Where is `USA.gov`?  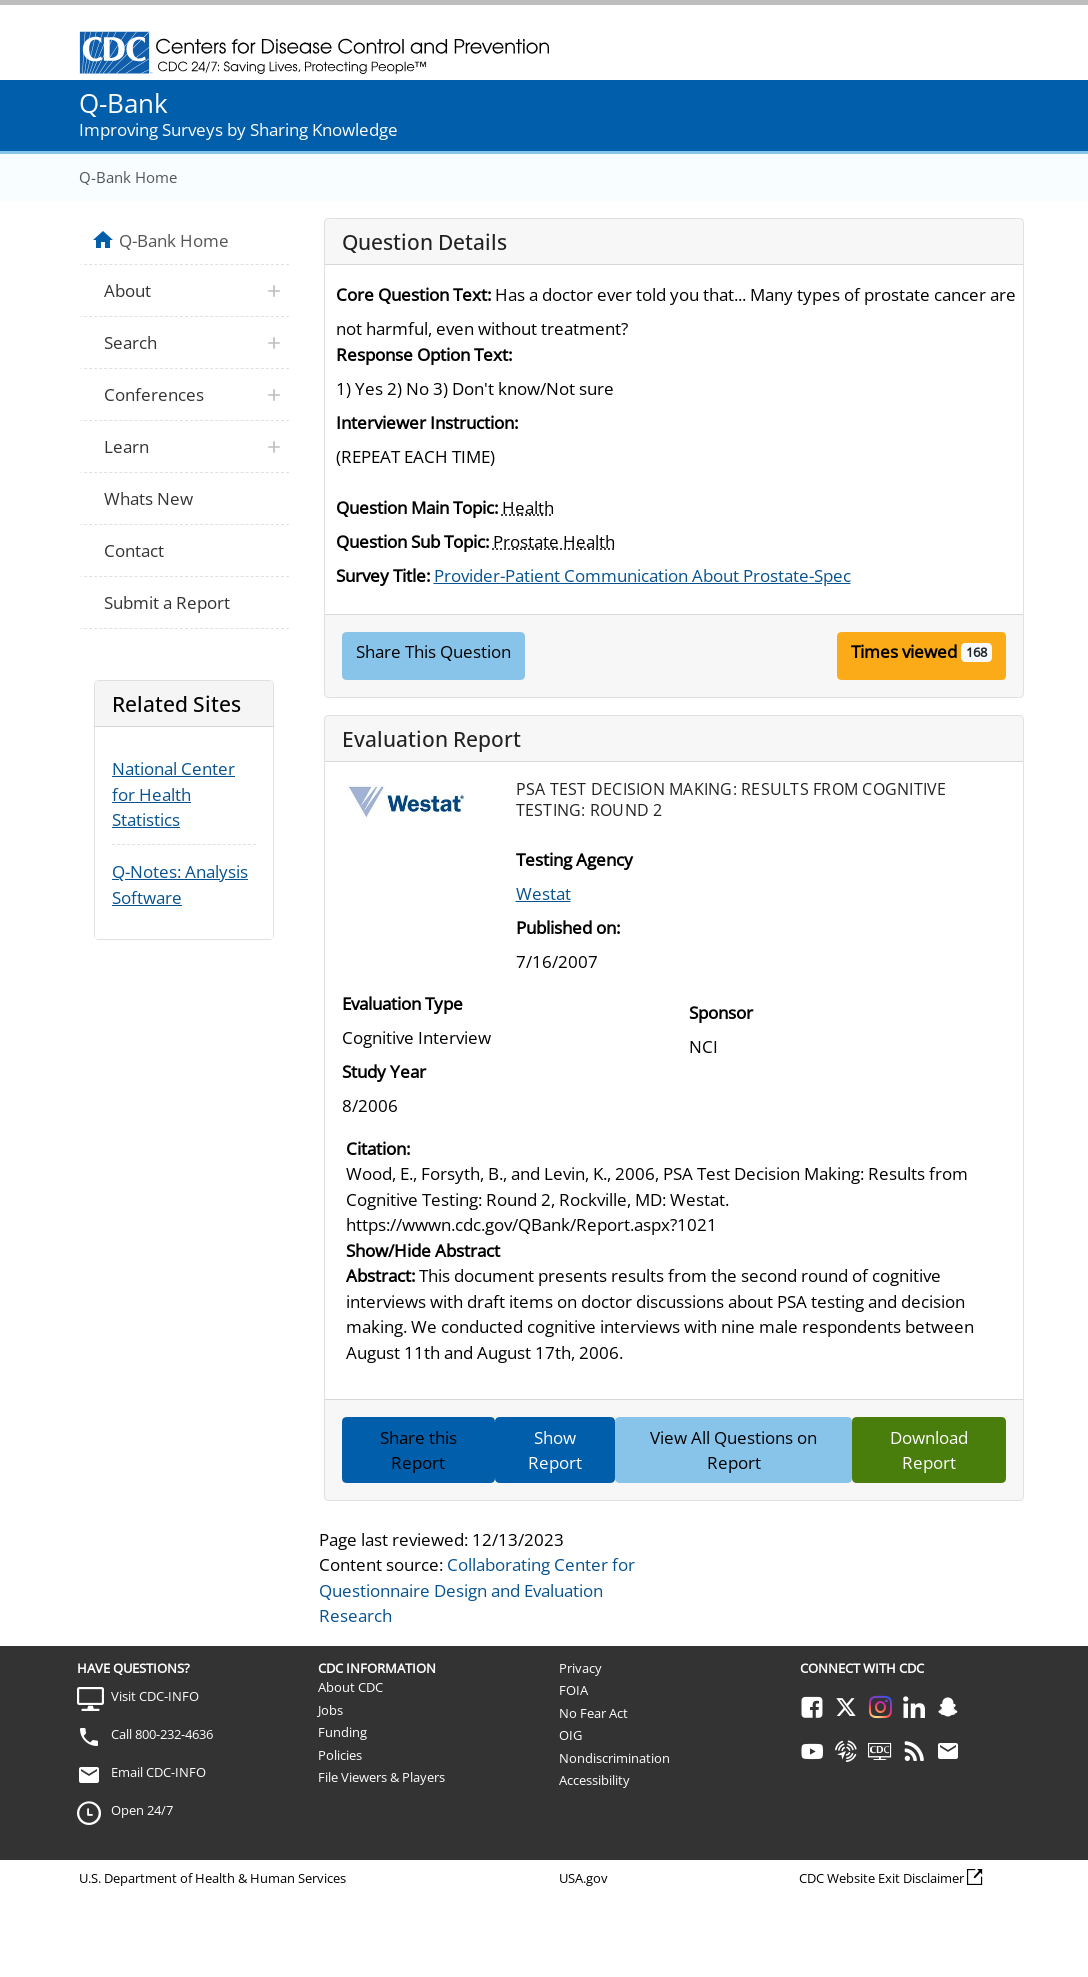
USA.gov is located at coordinates (583, 1878).